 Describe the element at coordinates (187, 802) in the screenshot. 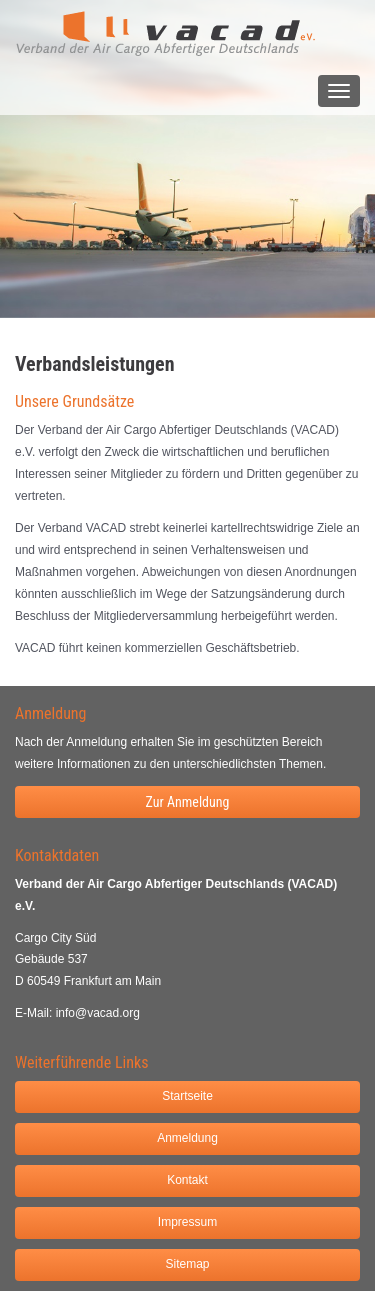

I see `Zur Anmeldung` at that location.